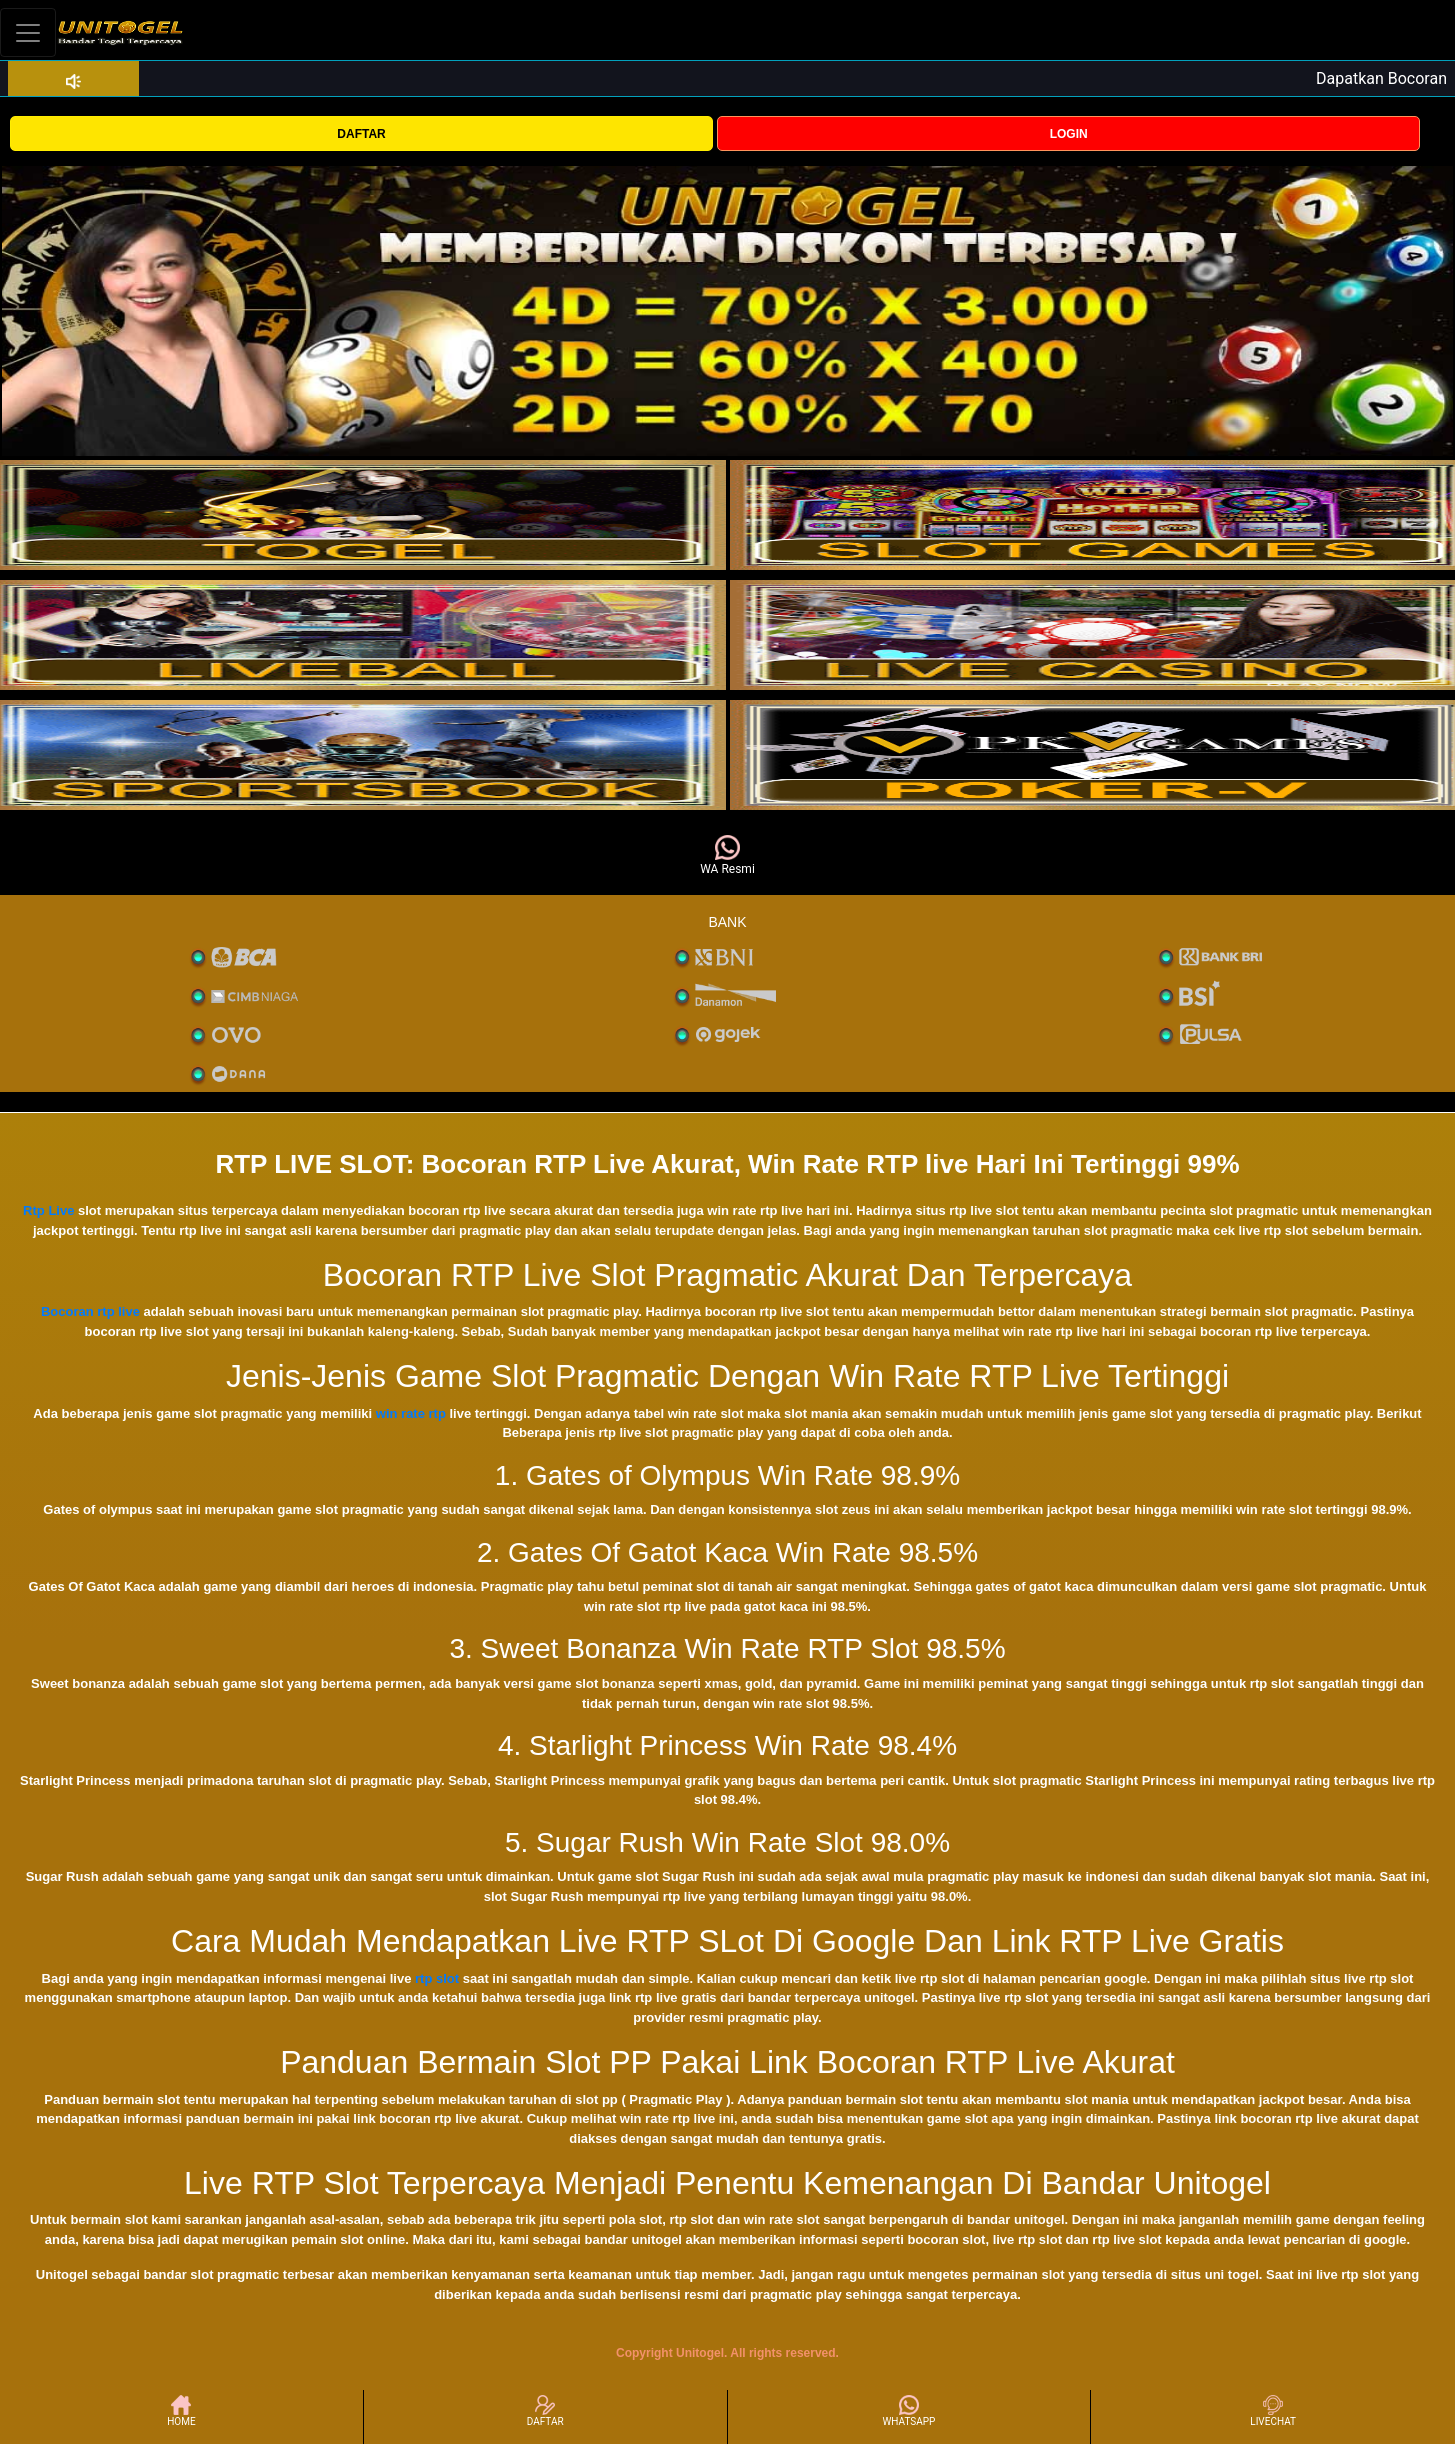  Describe the element at coordinates (90, 1311) in the screenshot. I see `Bocoran rtp live` at that location.